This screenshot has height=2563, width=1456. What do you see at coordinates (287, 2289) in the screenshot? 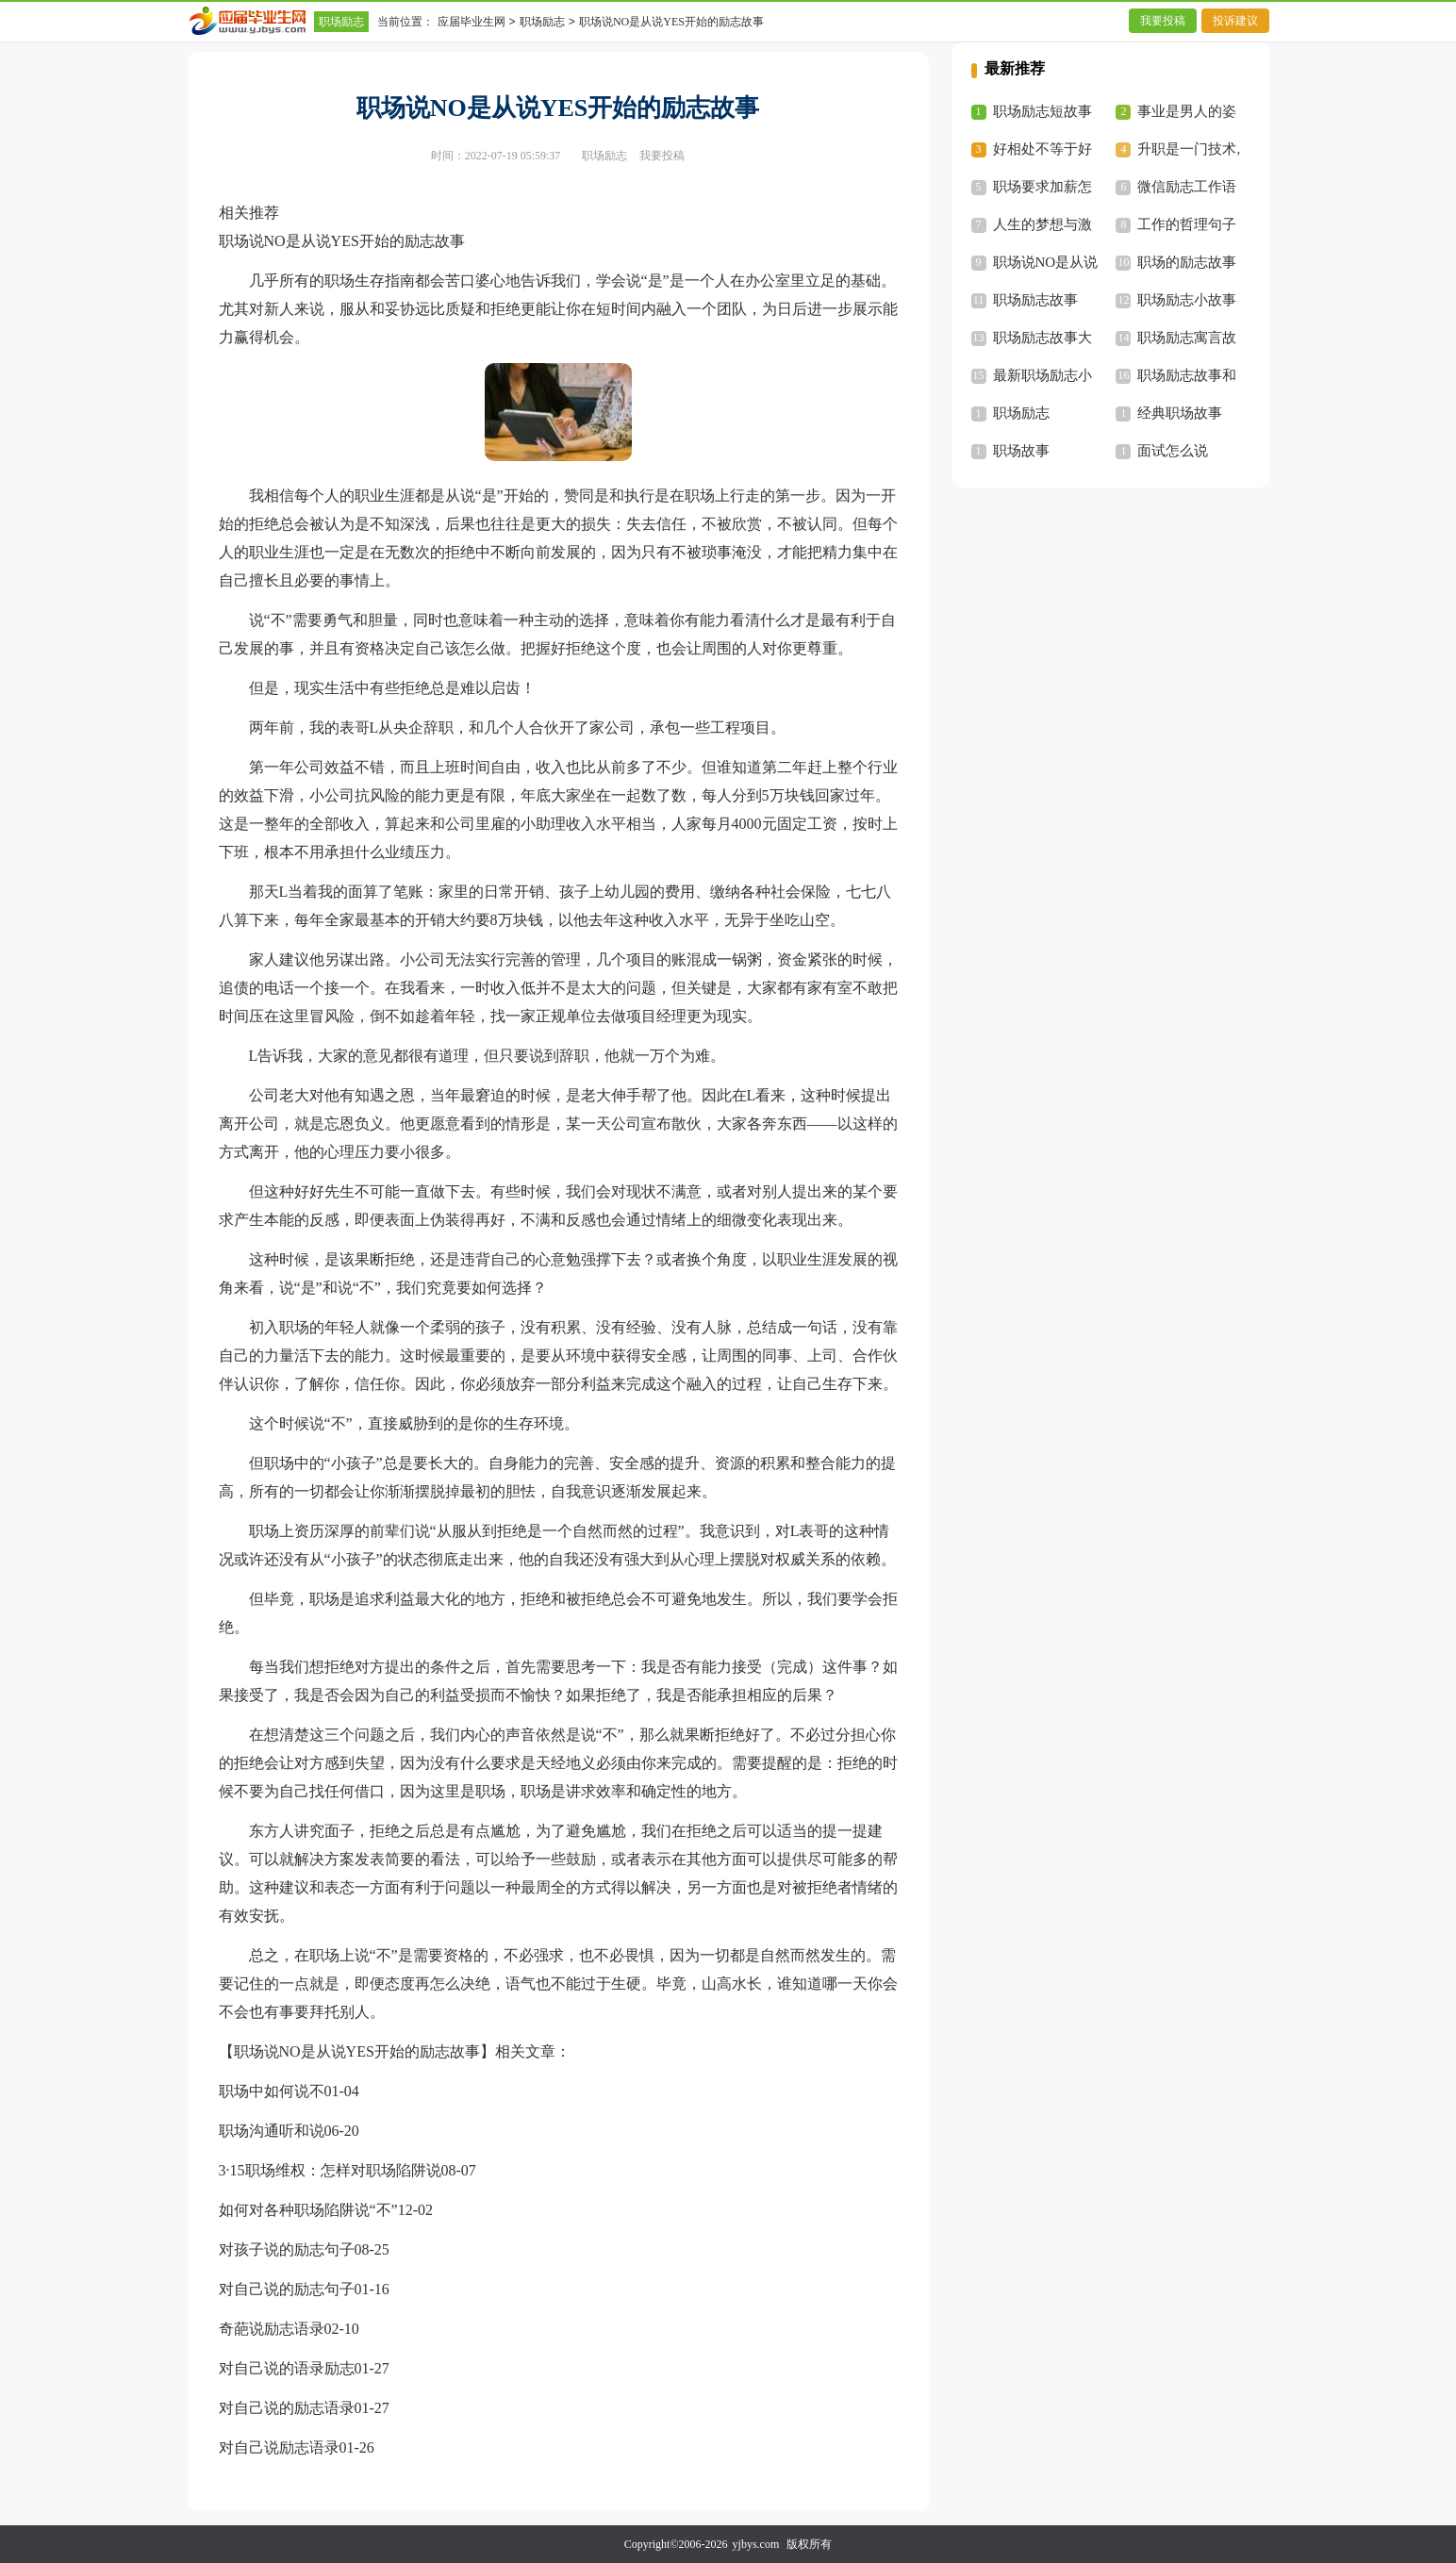
I see `对自己说的励志句子` at bounding box center [287, 2289].